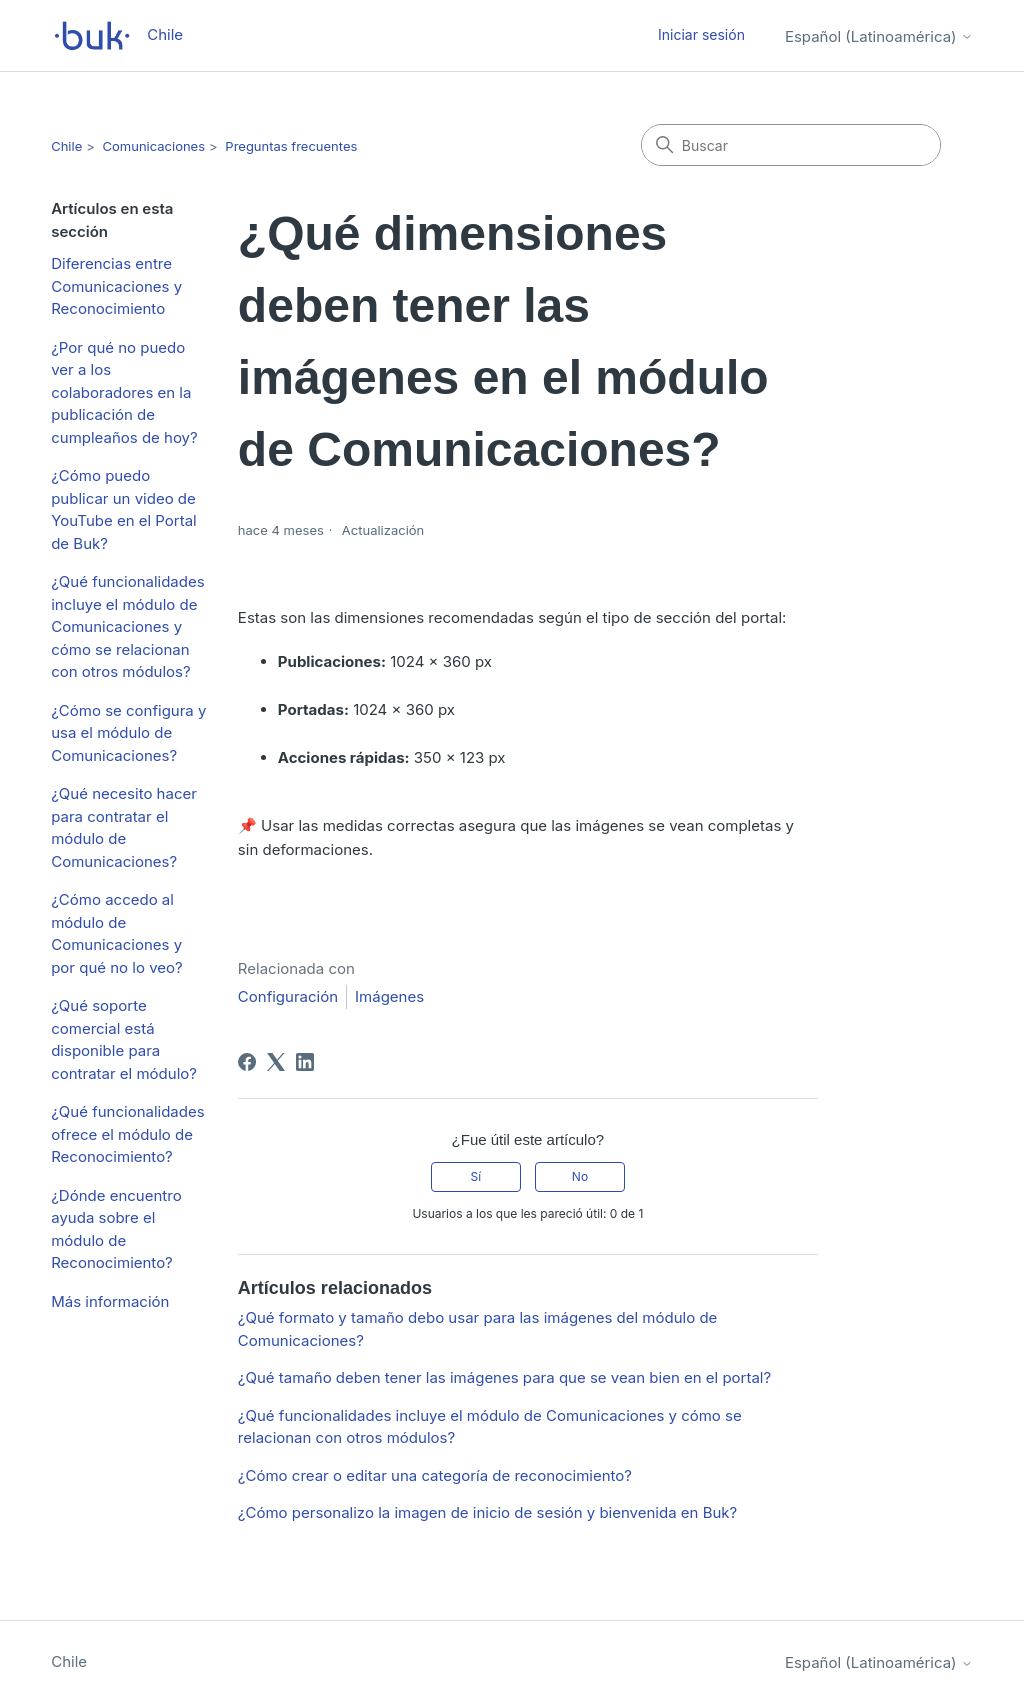  Describe the element at coordinates (504, 1377) in the screenshot. I see `¿Qué tamaño deben tener las imágenes para que se vean bien en el portal?` at that location.